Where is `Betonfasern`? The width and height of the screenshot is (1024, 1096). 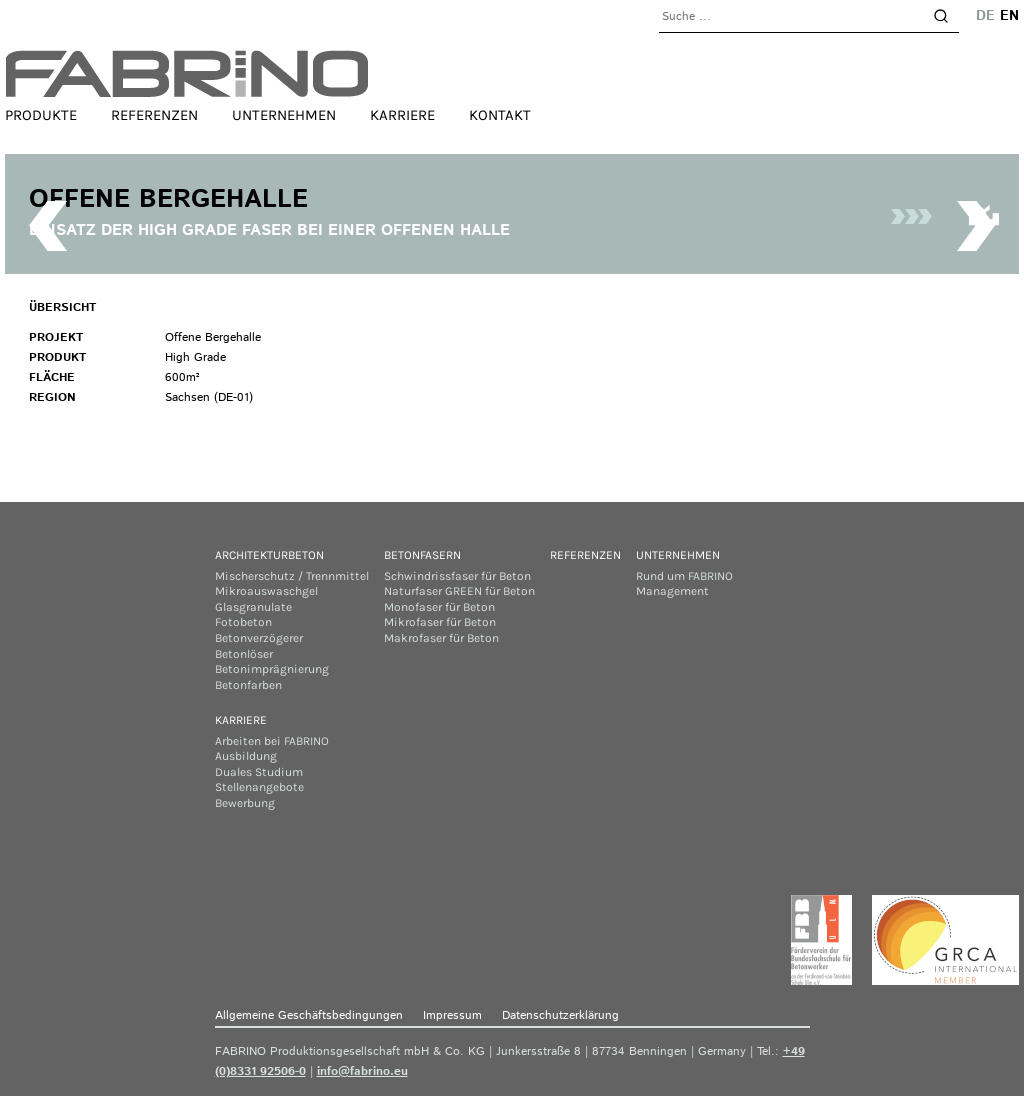
Betonfasern is located at coordinates (422, 555).